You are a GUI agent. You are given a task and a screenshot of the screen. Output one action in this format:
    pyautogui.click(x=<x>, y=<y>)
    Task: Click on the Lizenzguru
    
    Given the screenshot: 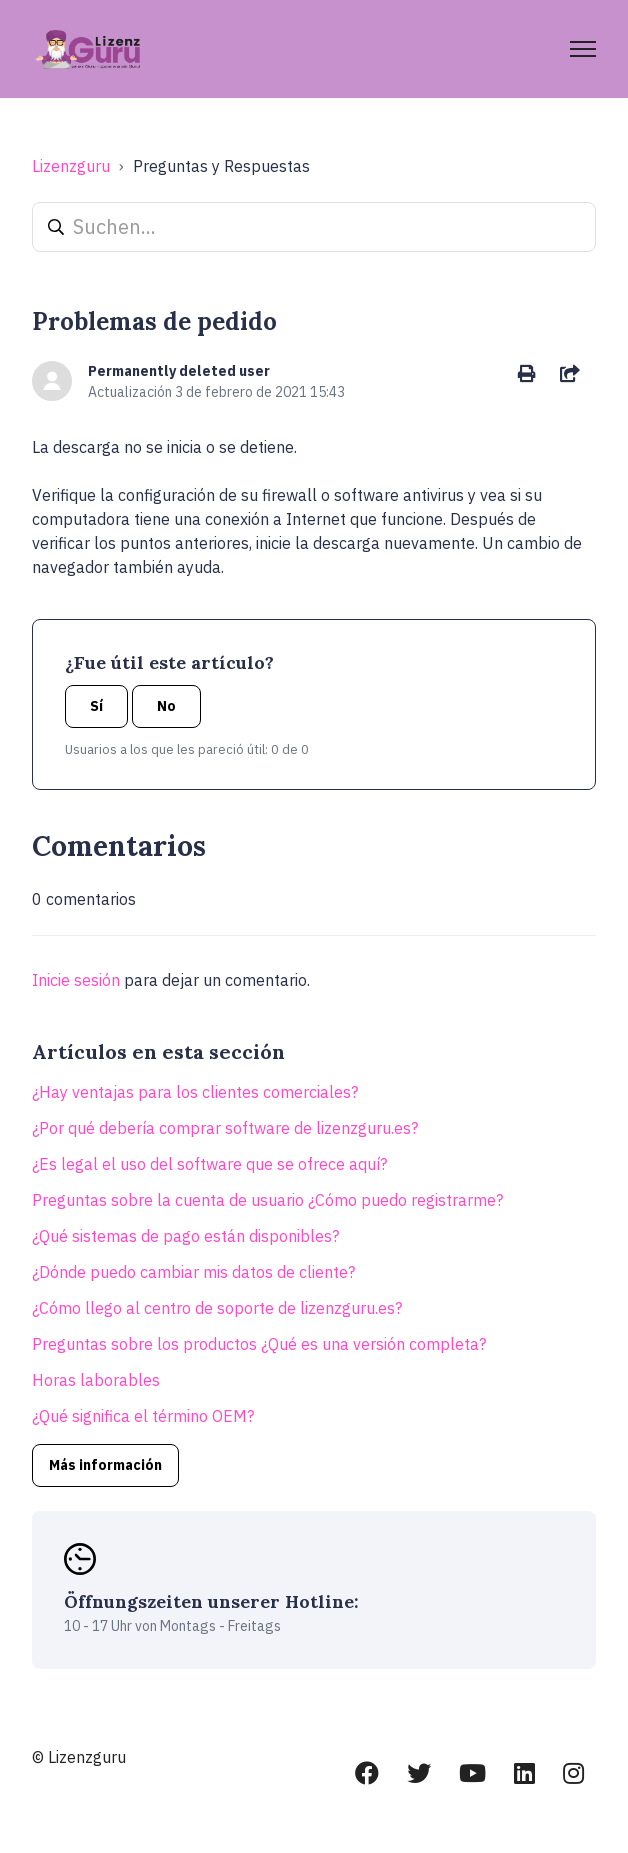 What is the action you would take?
    pyautogui.click(x=71, y=166)
    